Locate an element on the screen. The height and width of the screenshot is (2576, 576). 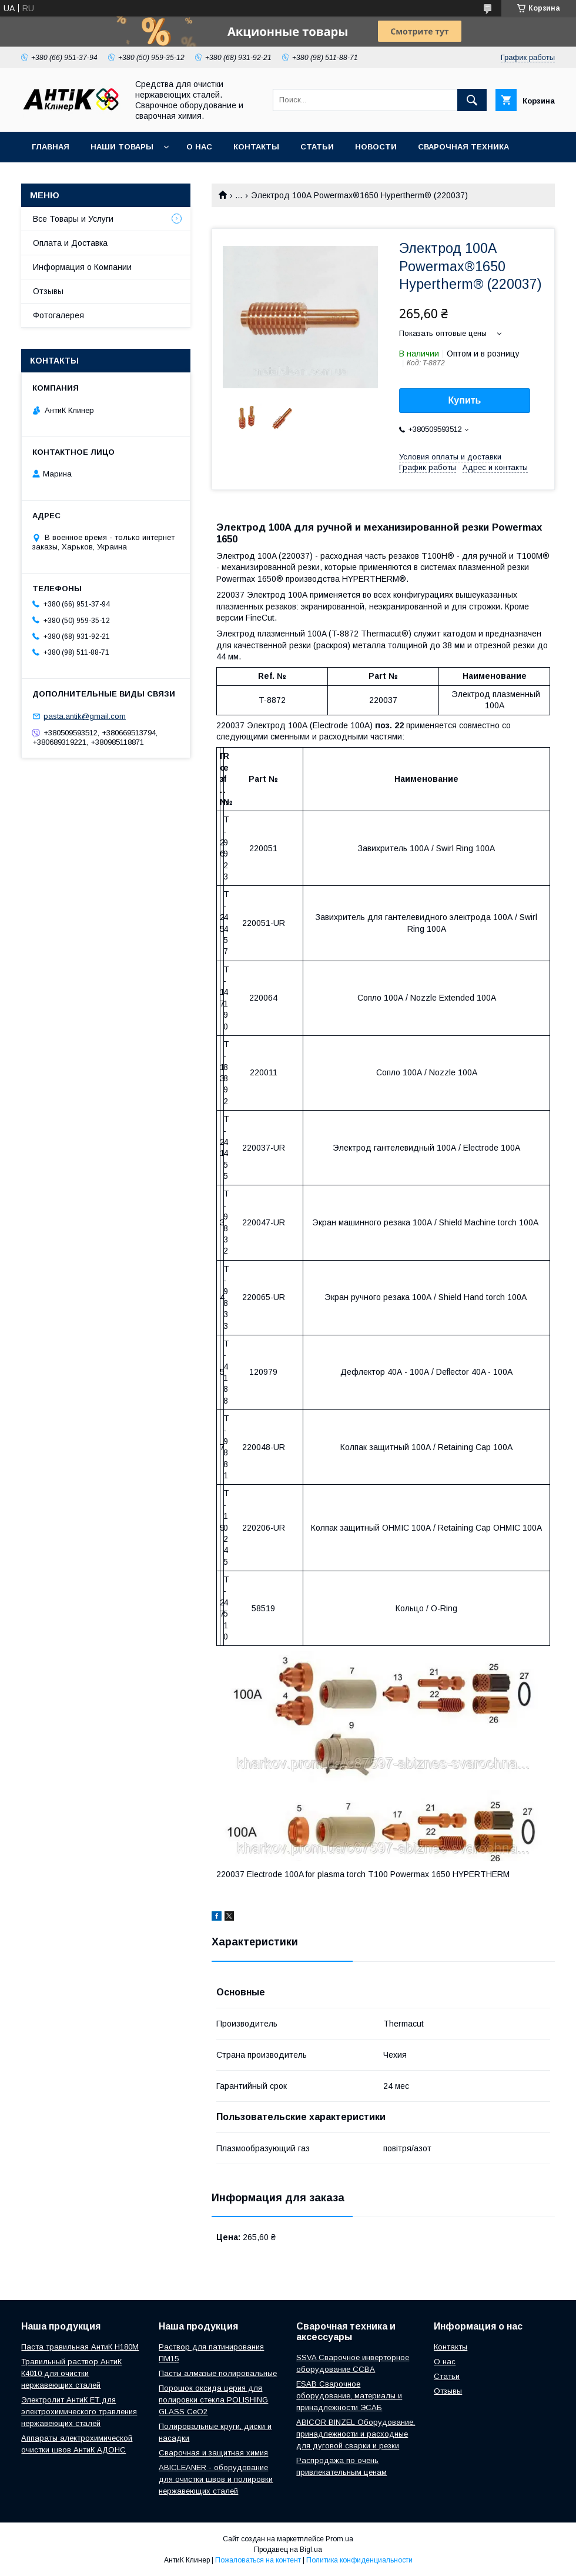
[Искать] is located at coordinates (472, 100).